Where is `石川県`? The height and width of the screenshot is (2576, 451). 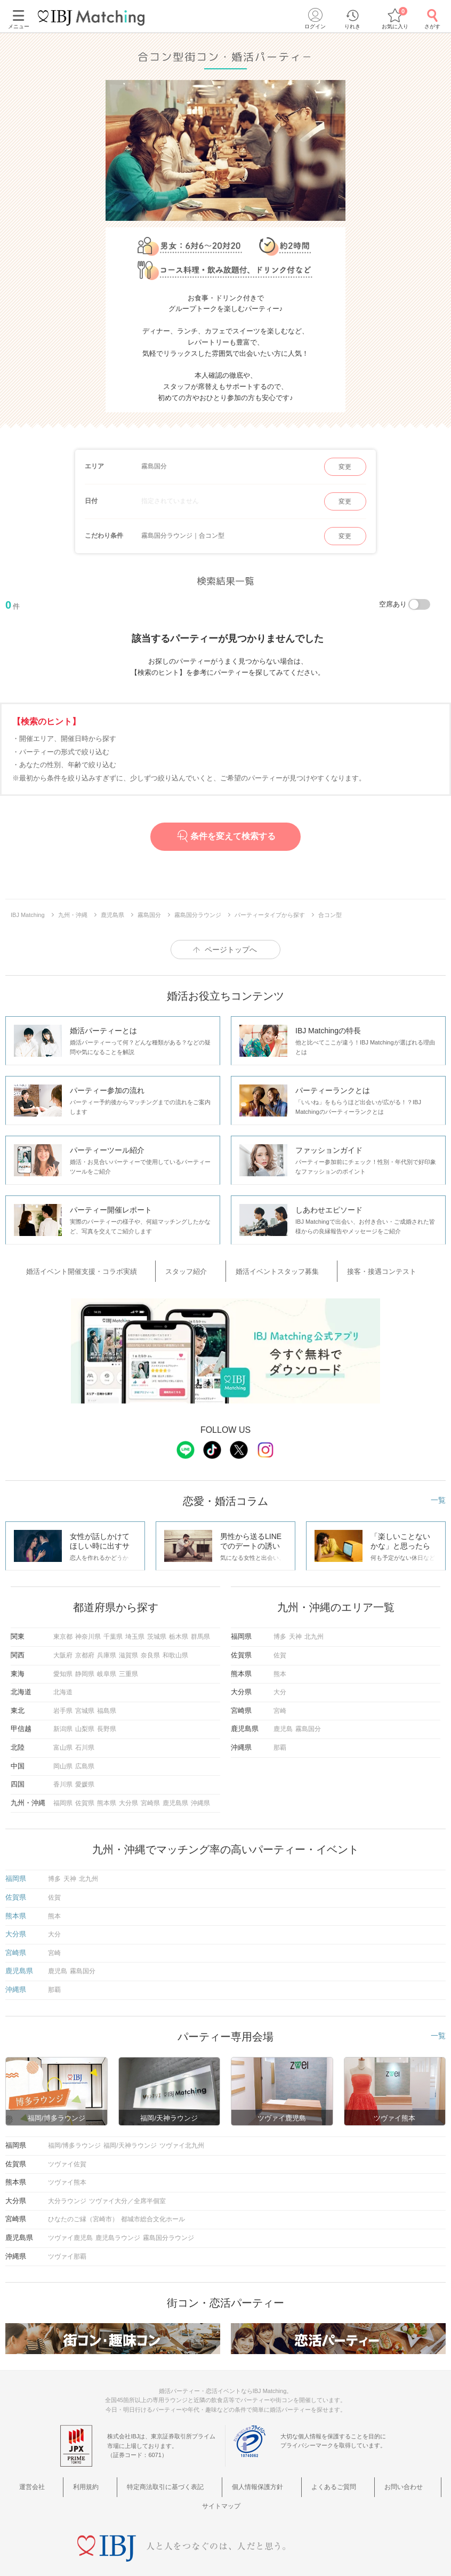
石川県 is located at coordinates (84, 1739).